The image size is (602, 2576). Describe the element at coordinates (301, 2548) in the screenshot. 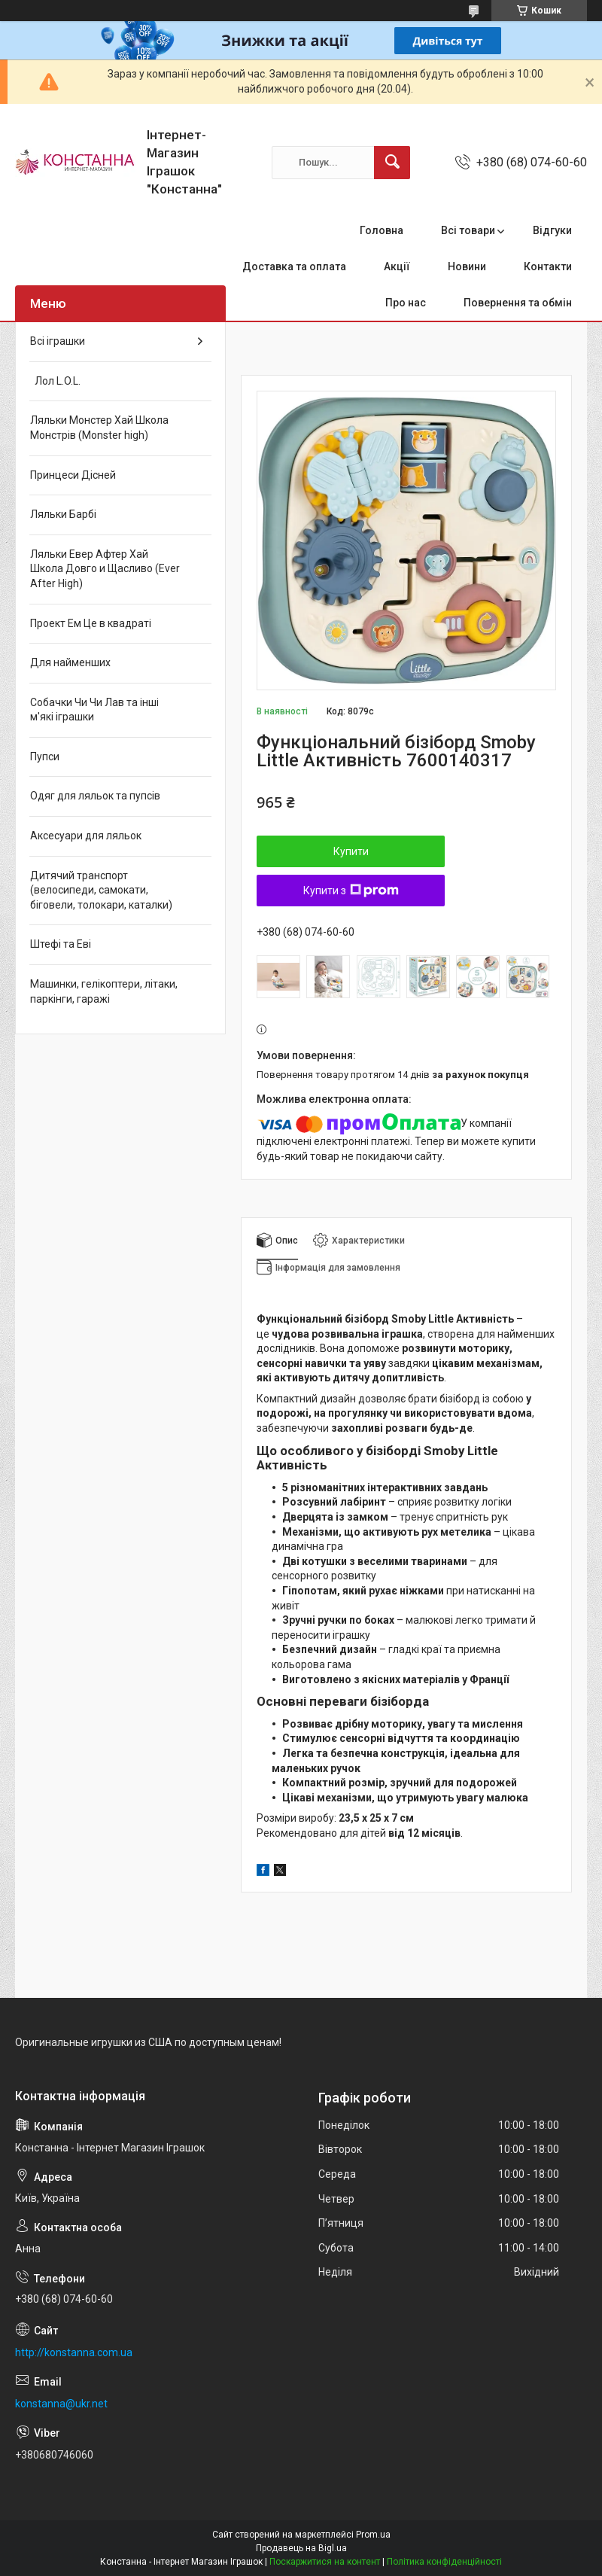

I see `Продавець на Bigl.ua` at that location.